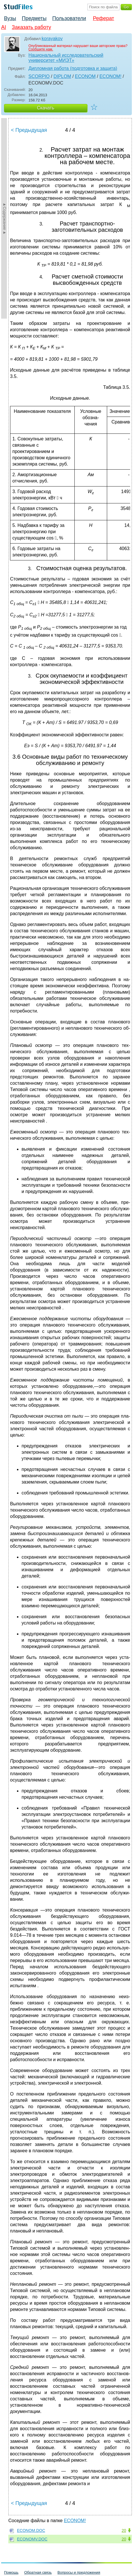  What do you see at coordinates (110, 76) in the screenshot?
I see `ECONOM!` at bounding box center [110, 76].